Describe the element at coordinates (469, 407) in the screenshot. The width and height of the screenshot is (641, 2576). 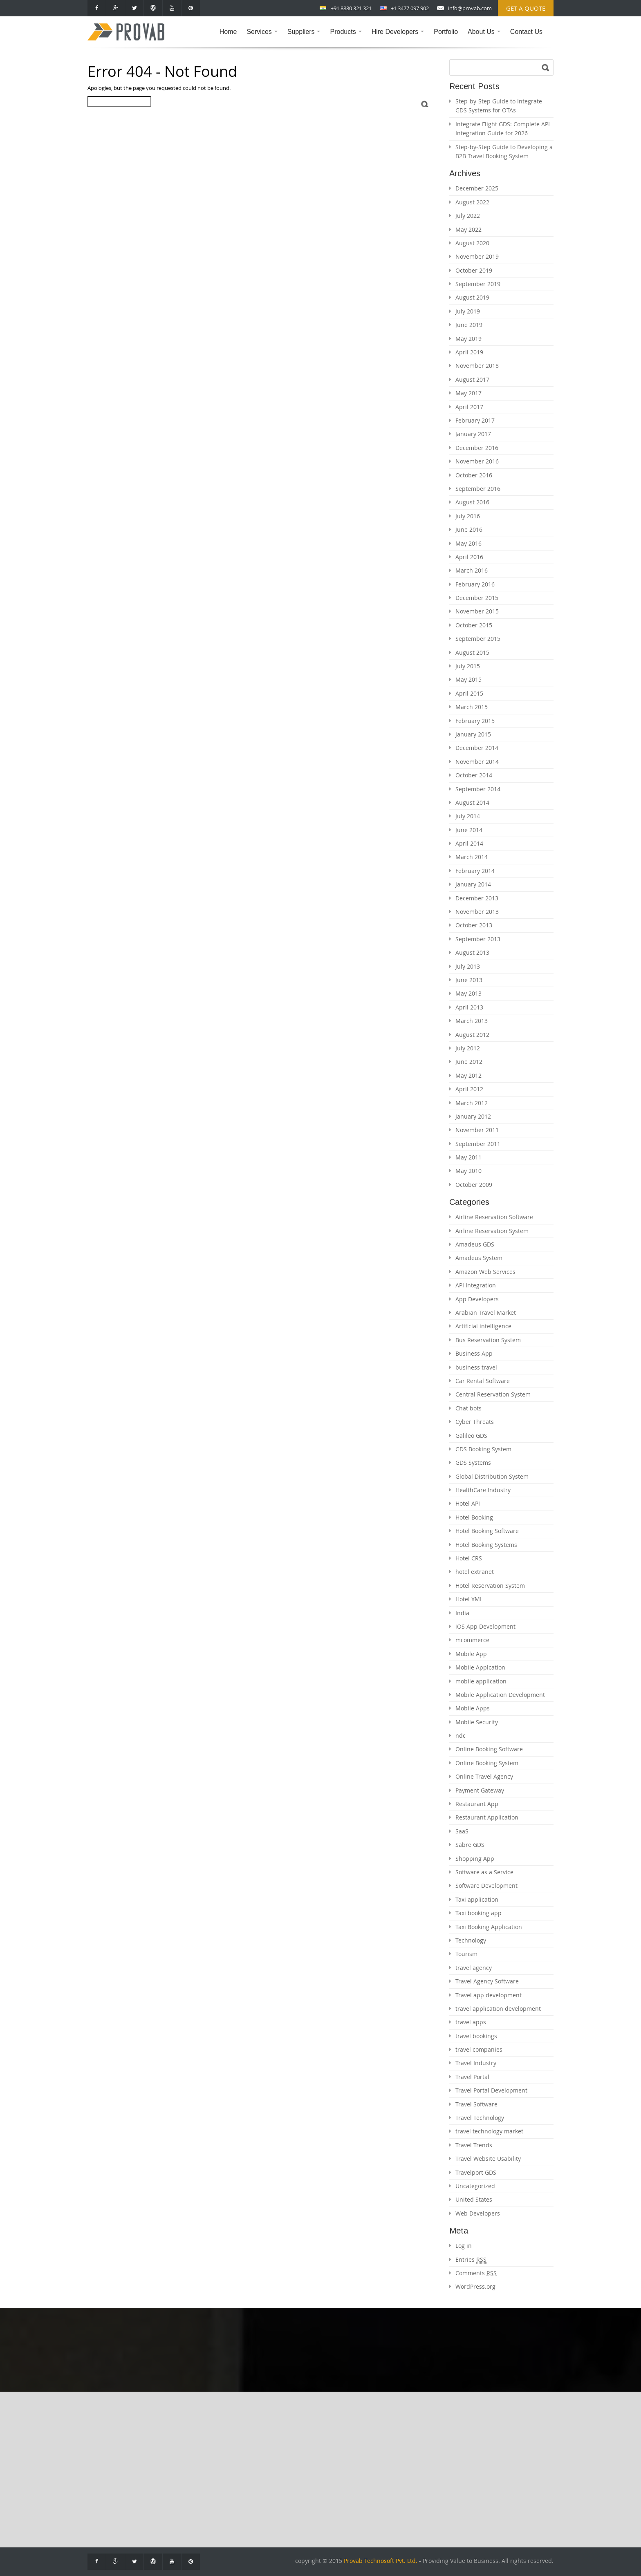
I see `April 2017` at that location.